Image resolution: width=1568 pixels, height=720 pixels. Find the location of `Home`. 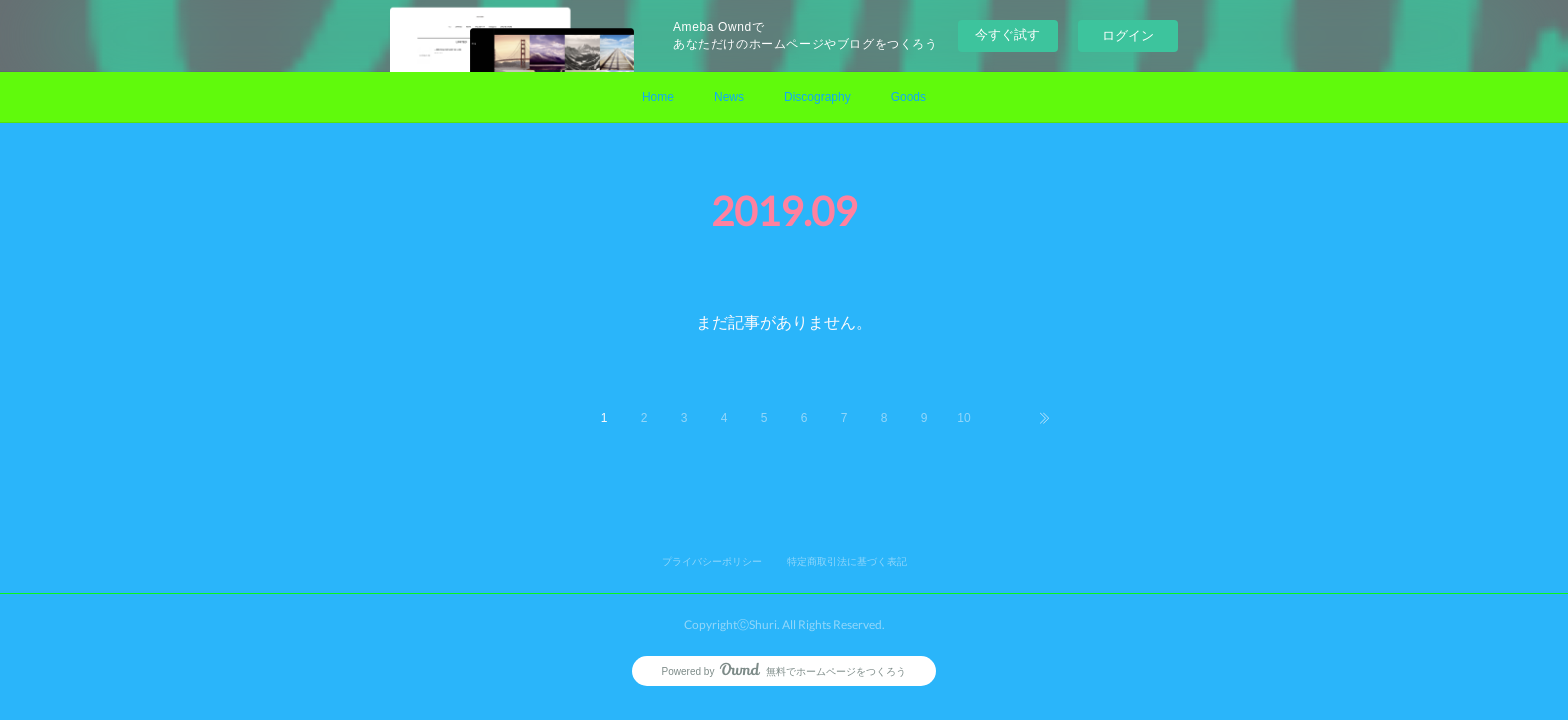

Home is located at coordinates (658, 97).